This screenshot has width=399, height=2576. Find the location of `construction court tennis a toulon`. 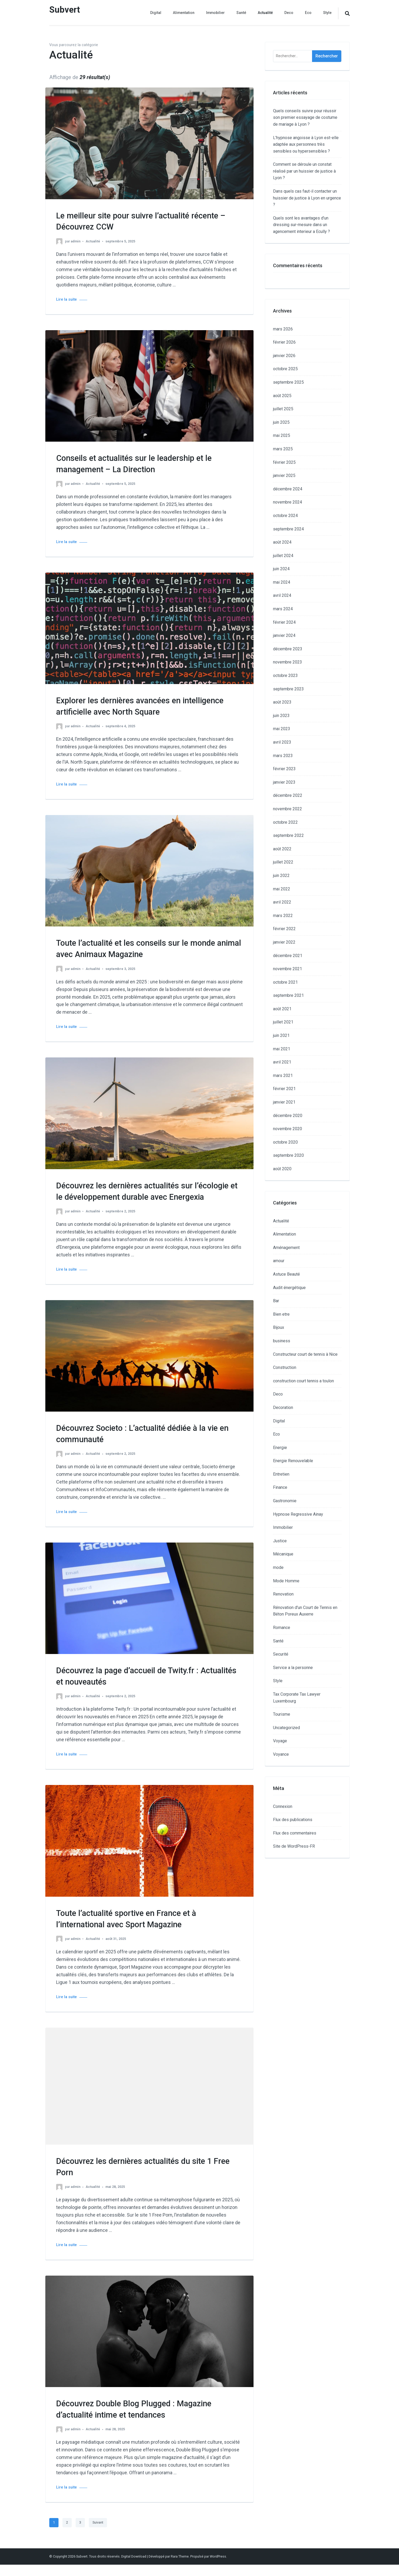

construction court tennis a toulon is located at coordinates (303, 1380).